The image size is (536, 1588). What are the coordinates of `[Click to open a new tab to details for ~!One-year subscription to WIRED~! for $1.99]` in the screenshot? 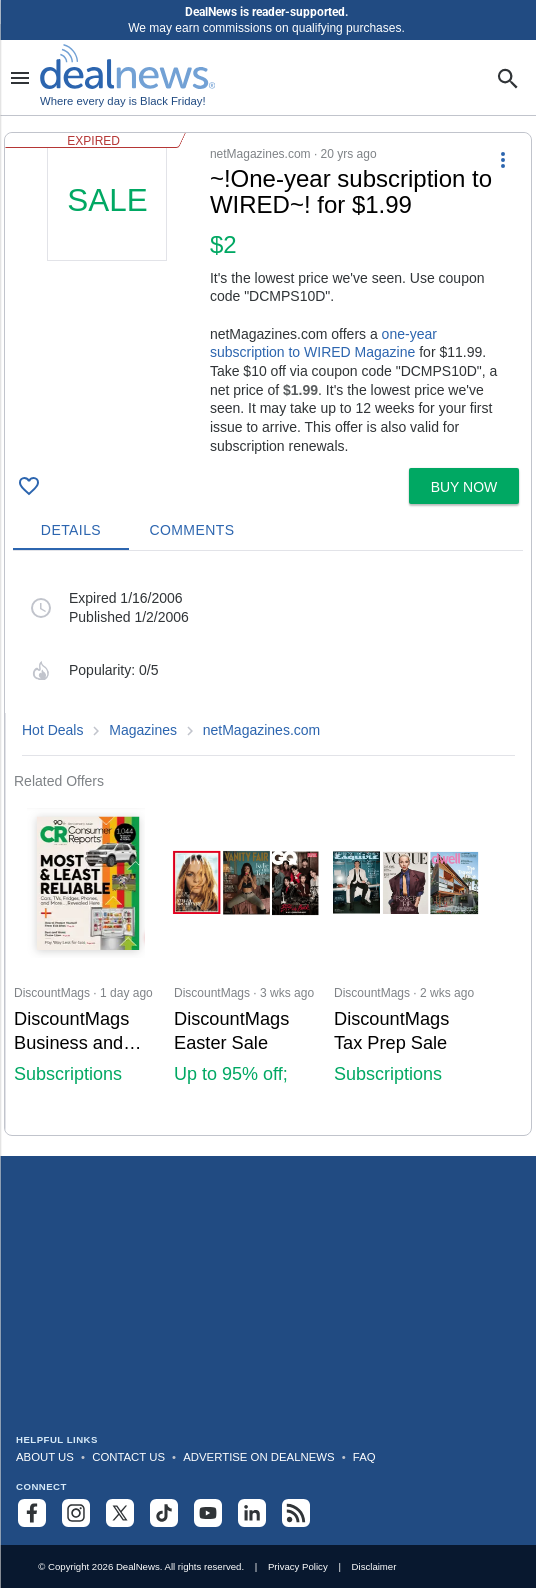 It's located at (107, 291).